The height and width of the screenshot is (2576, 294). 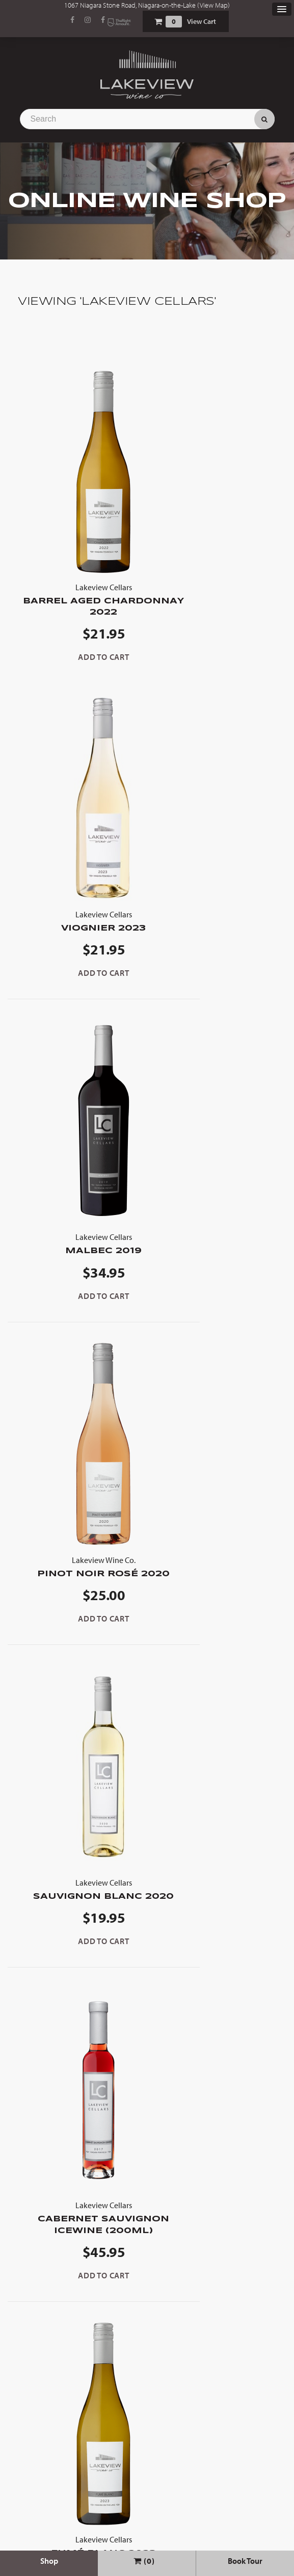 What do you see at coordinates (77, 1944) in the screenshot?
I see `2020 Grand Reserve Red` at bounding box center [77, 1944].